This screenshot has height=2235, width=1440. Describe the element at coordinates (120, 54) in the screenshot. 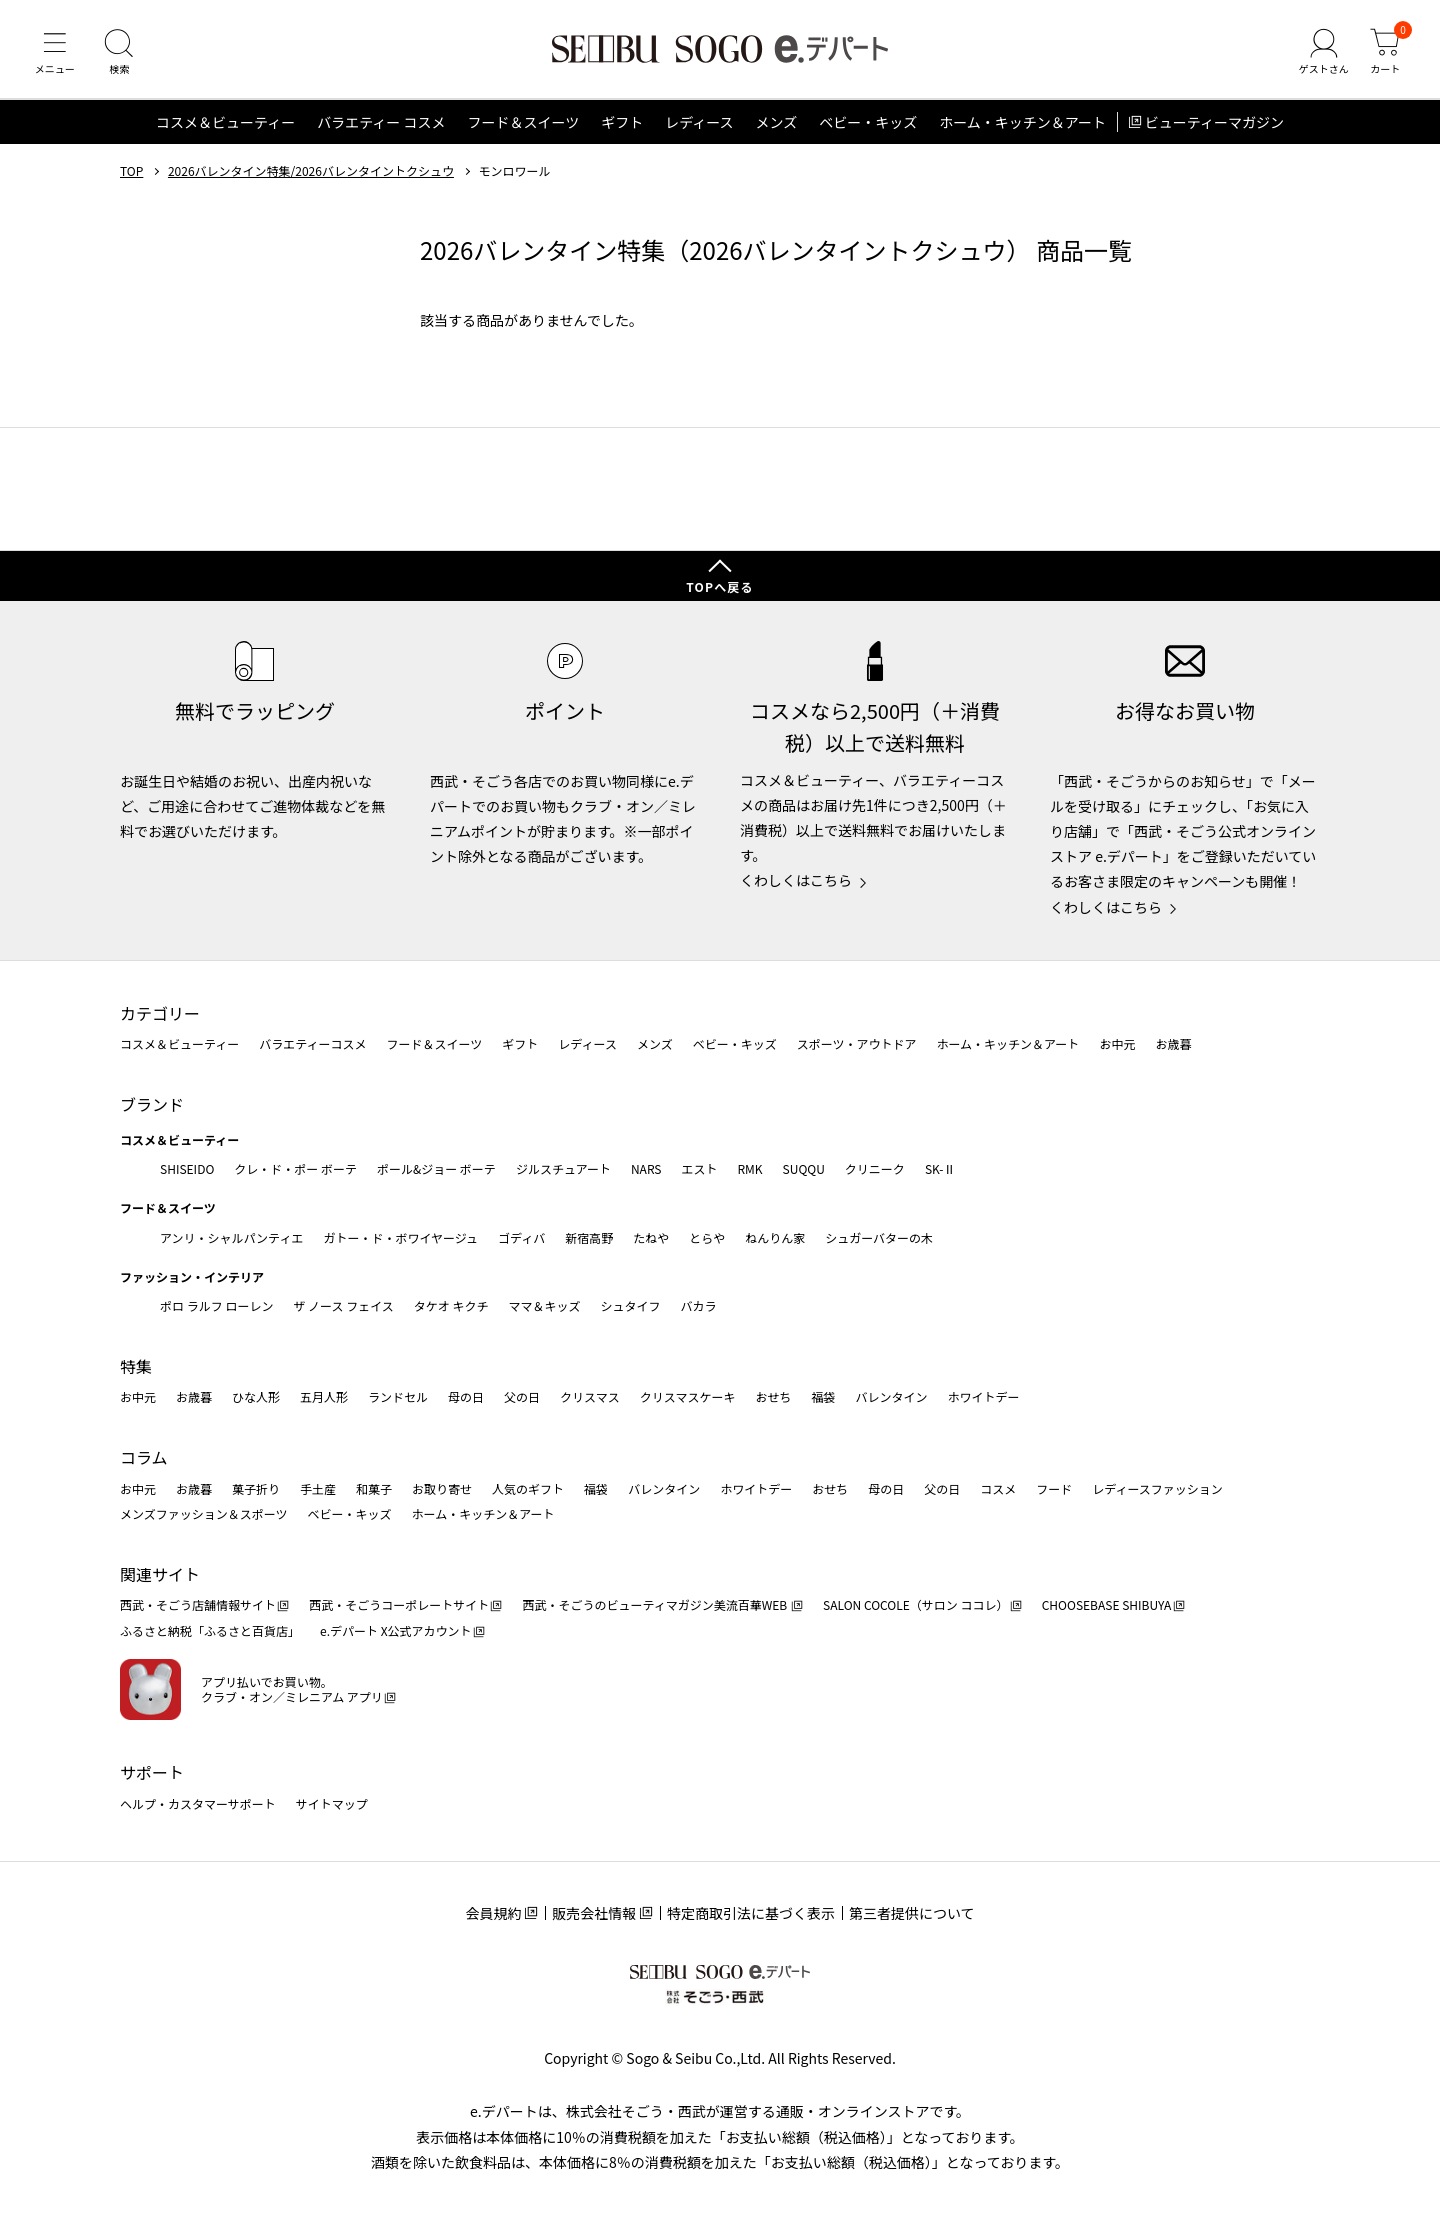

I see `[検索]` at that location.